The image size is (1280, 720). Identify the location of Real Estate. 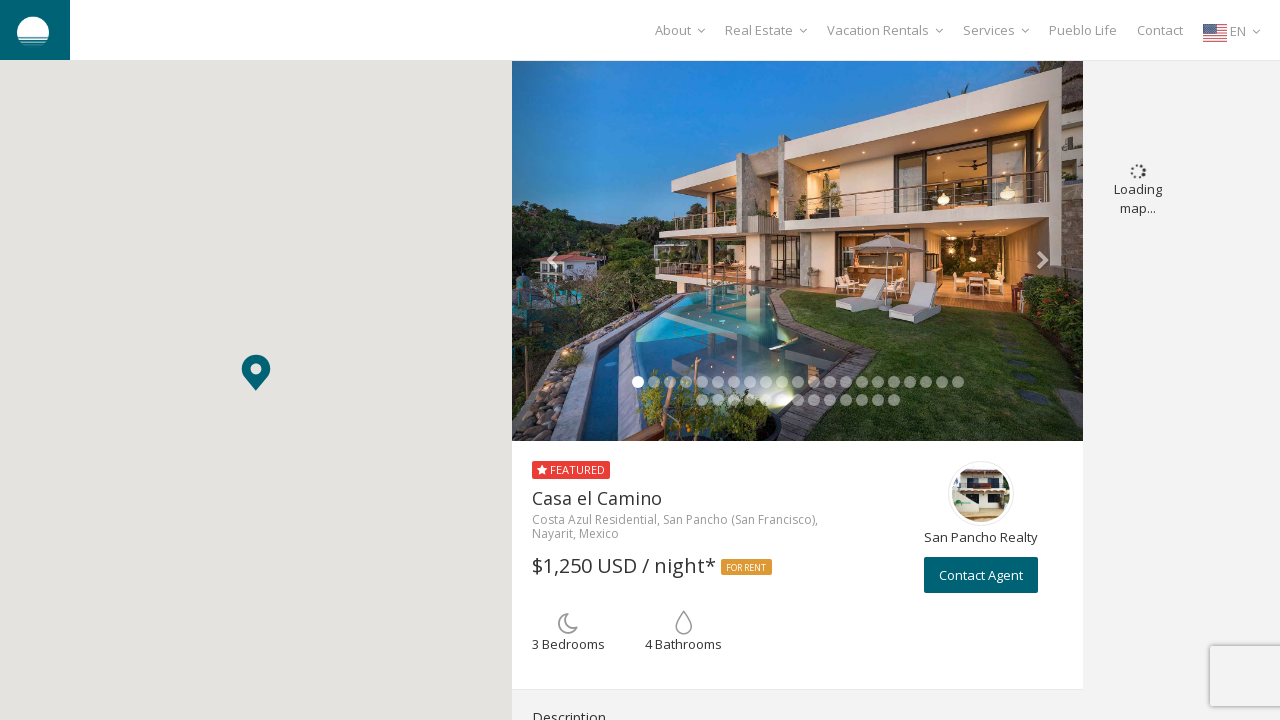
(766, 30).